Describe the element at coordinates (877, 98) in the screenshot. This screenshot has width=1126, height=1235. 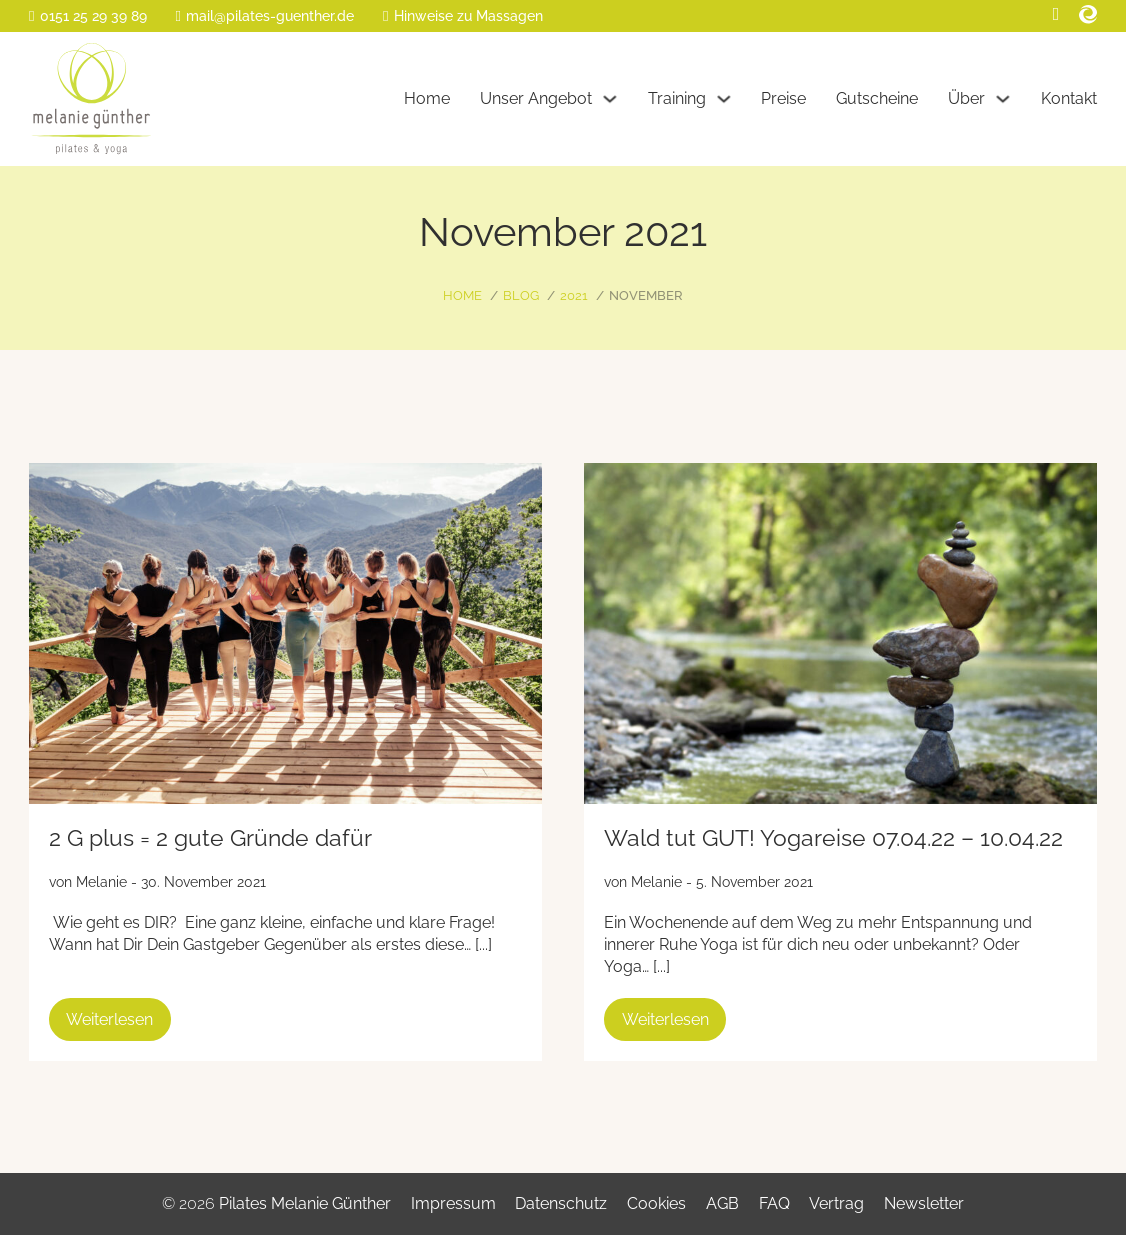
I see `Gutscheine` at that location.